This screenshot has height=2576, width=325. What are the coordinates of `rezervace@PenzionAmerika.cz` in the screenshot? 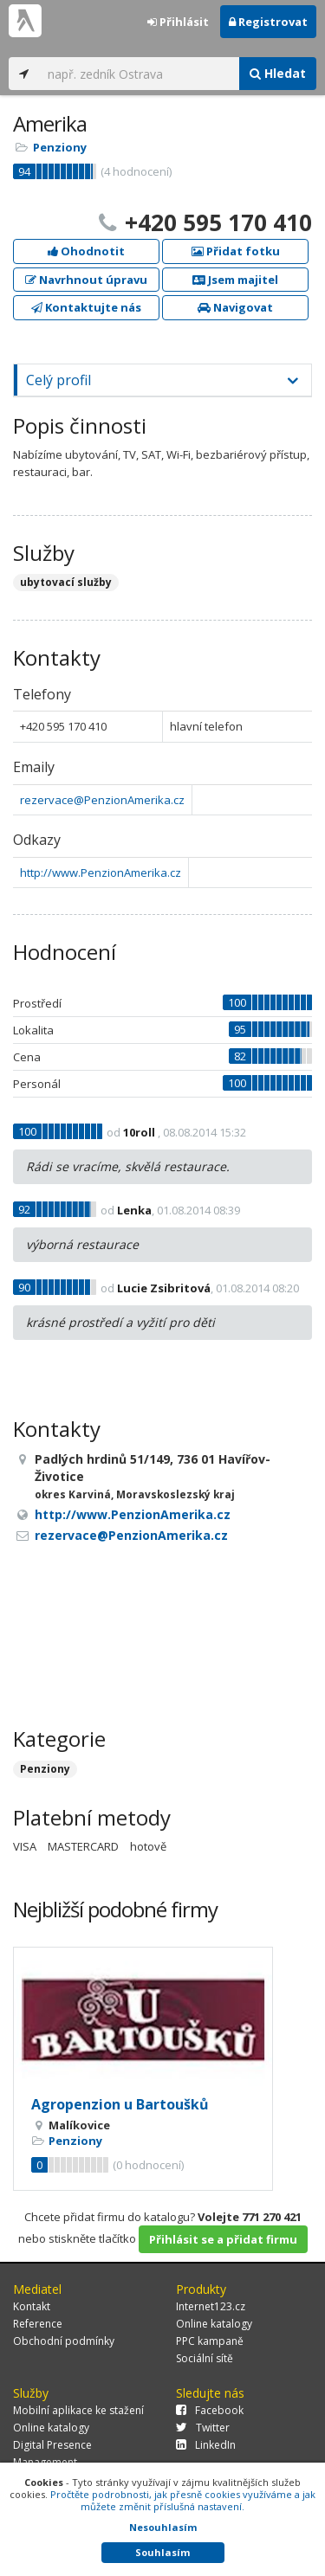 It's located at (102, 800).